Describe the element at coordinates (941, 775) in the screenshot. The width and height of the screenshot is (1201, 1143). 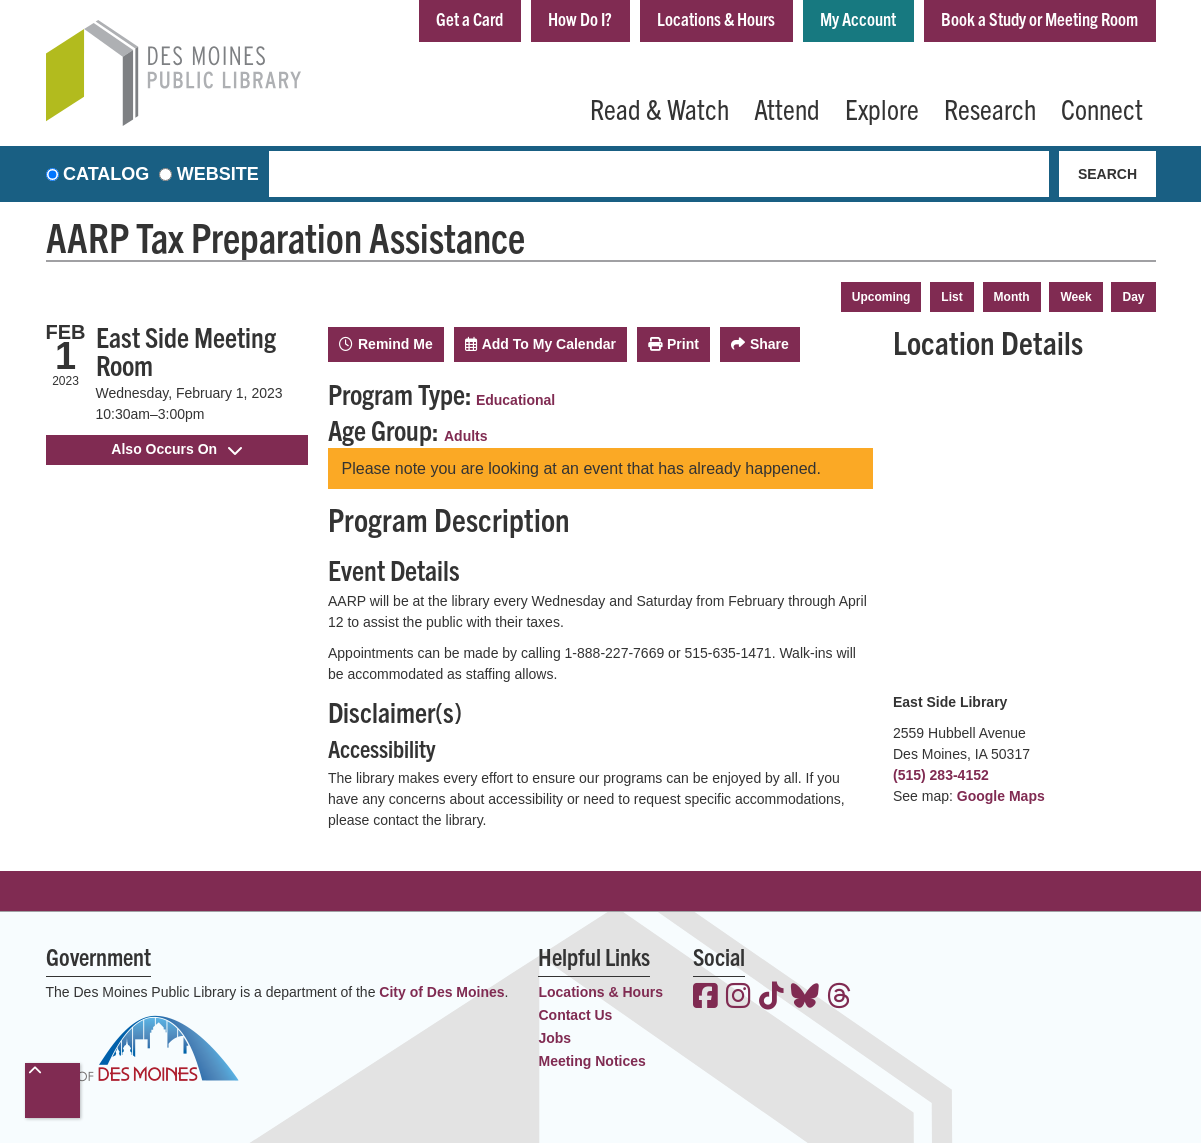
I see `(515) 283-4152` at that location.